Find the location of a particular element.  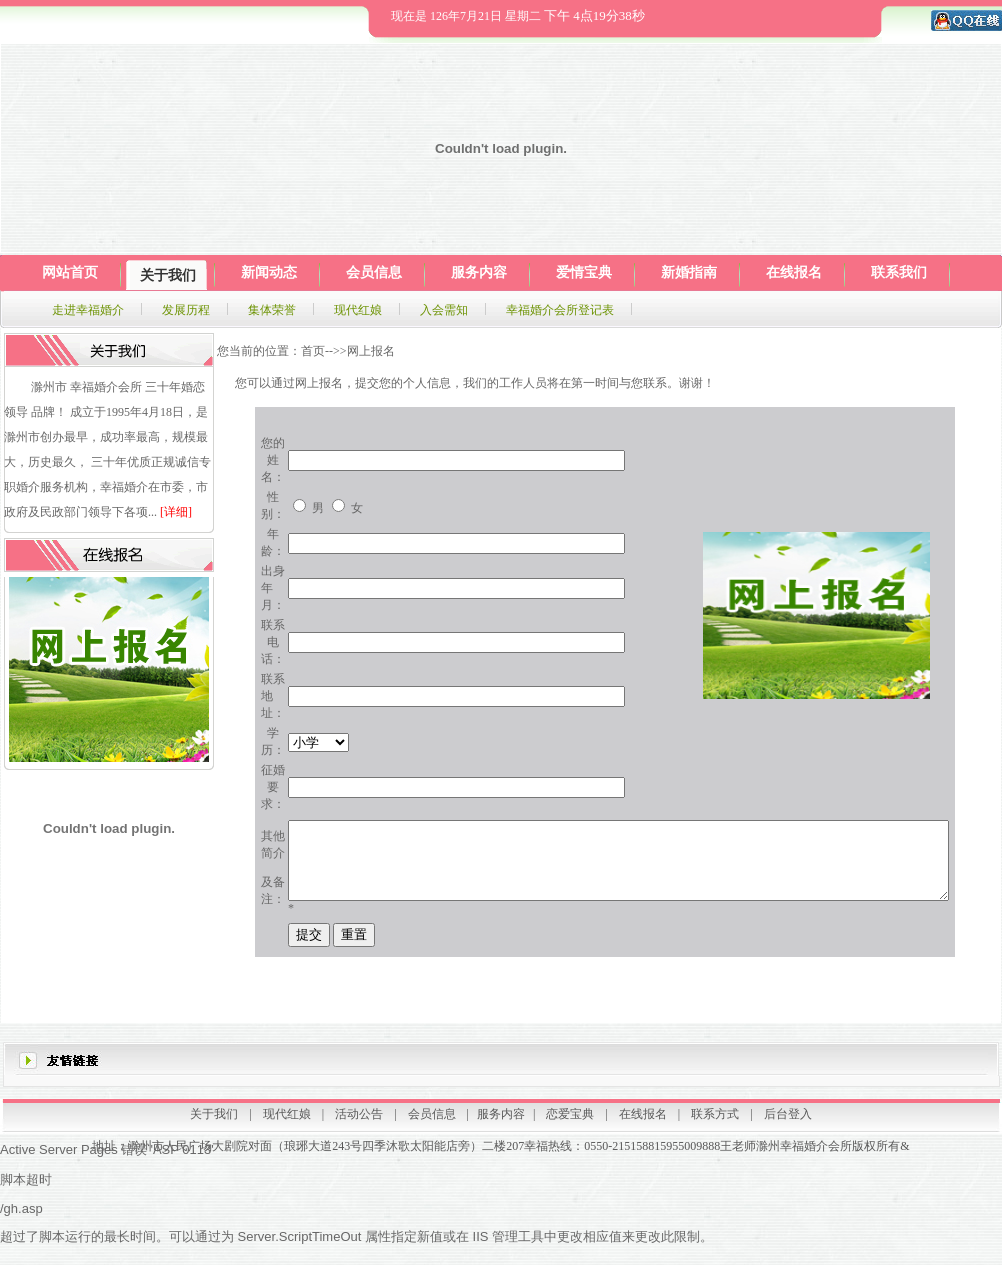

恋爱宝典 is located at coordinates (570, 1121).